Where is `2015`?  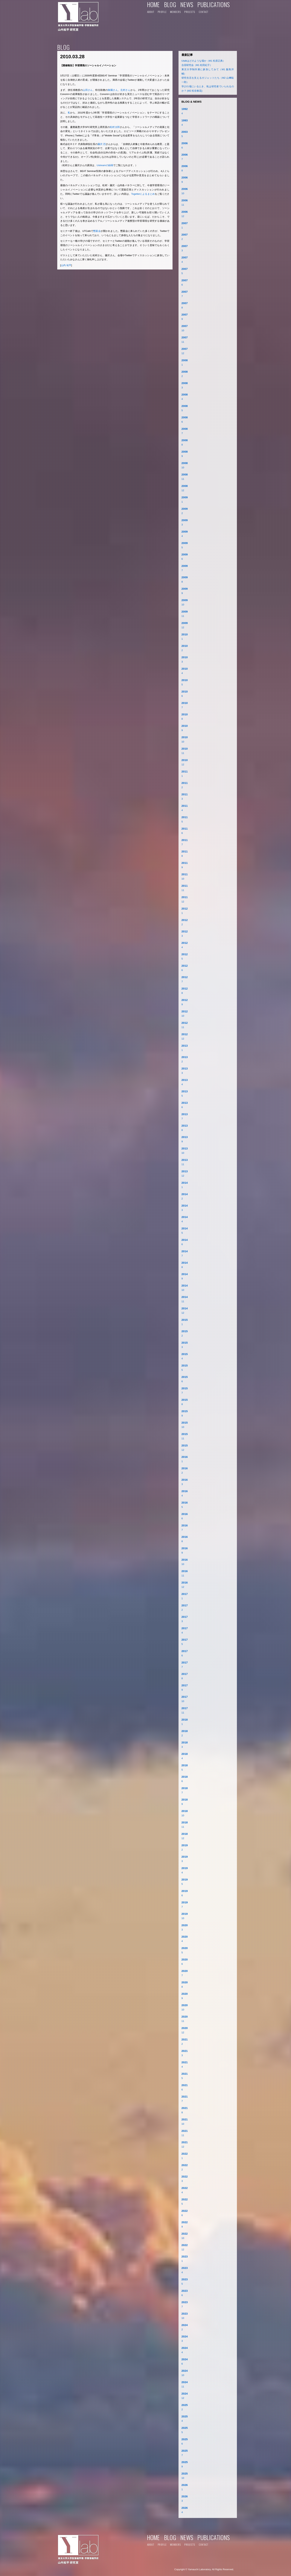
2015 is located at coordinates (185, 1319).